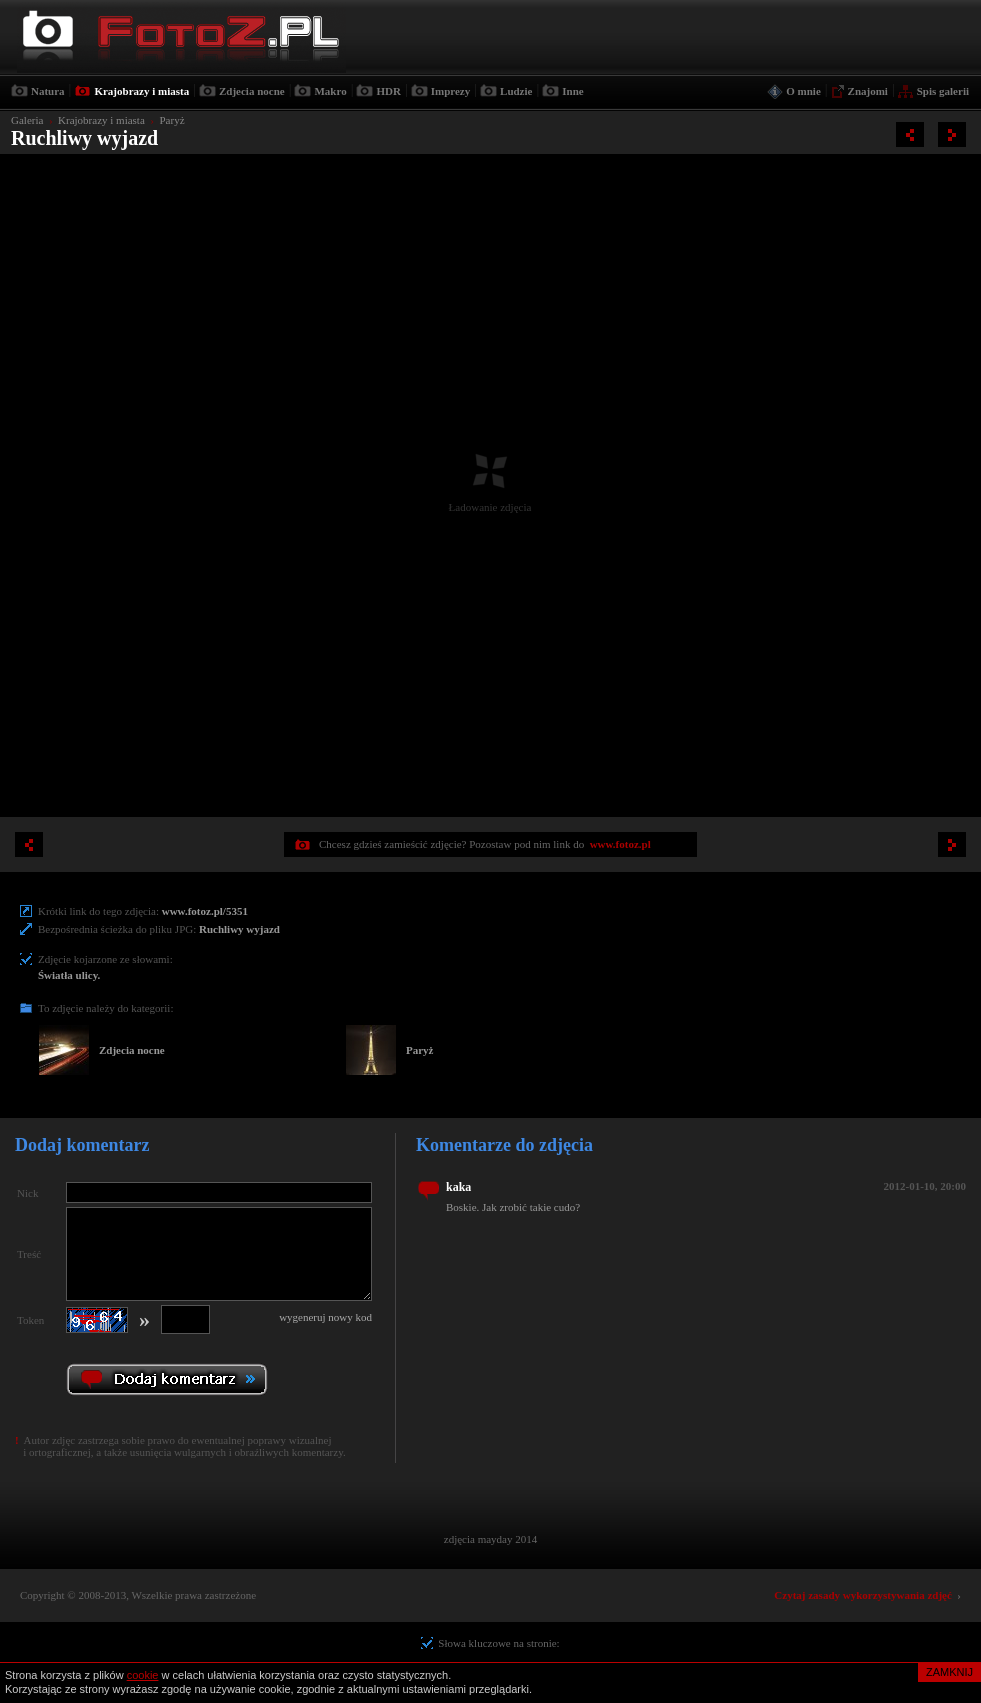 The height and width of the screenshot is (1703, 981). Describe the element at coordinates (48, 91) in the screenshot. I see `Natura` at that location.